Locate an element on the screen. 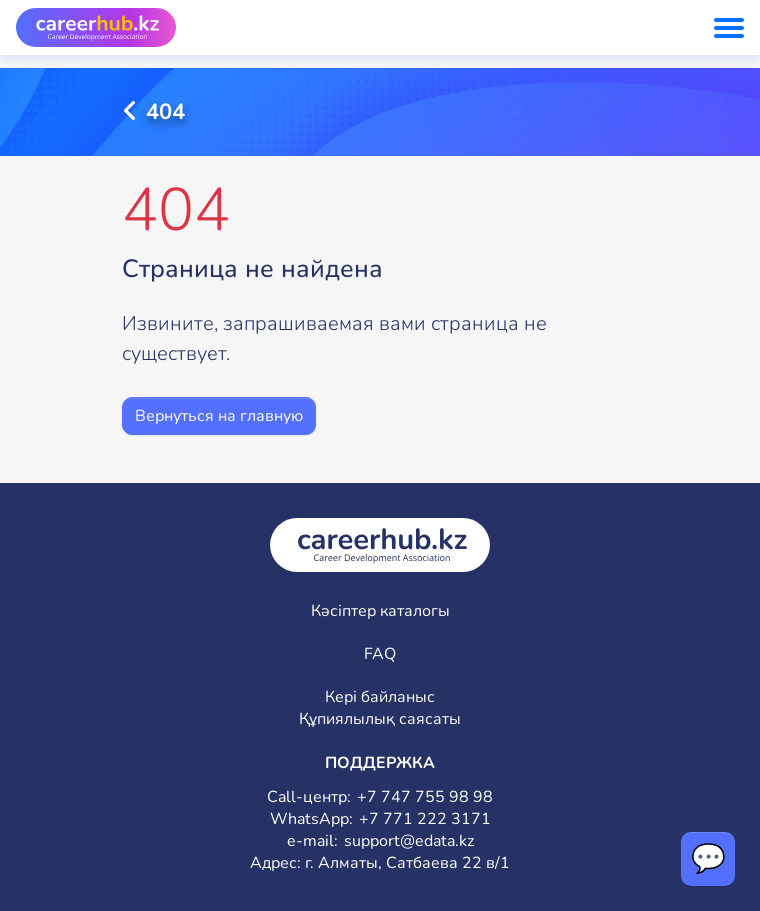 This screenshot has width=760, height=911. Вернуться на главную is located at coordinates (219, 416).